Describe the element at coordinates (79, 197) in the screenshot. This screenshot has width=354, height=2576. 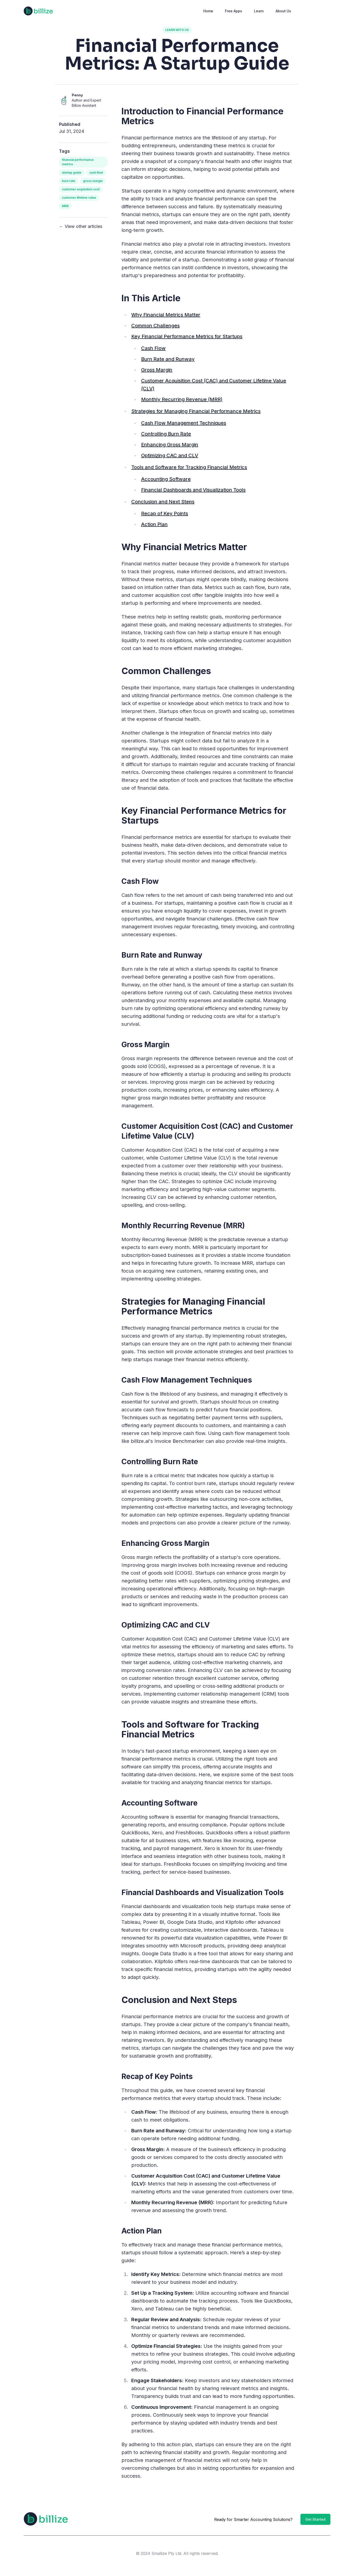
I see `customer lifetime value` at that location.